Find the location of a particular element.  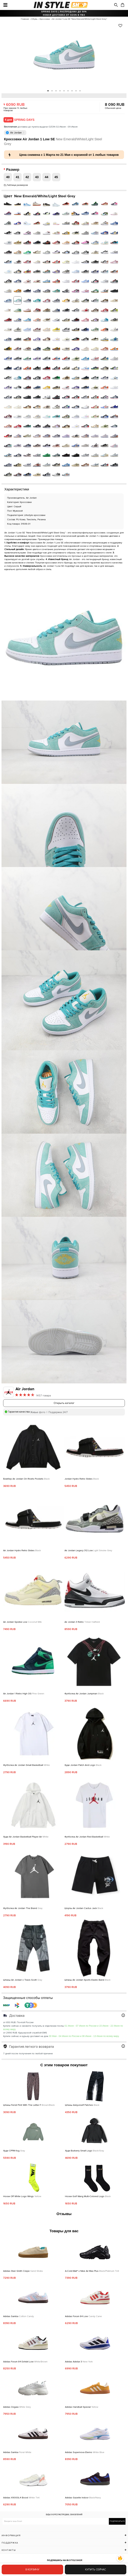

Air Jordan 3 Retro is located at coordinates (82, 1622).